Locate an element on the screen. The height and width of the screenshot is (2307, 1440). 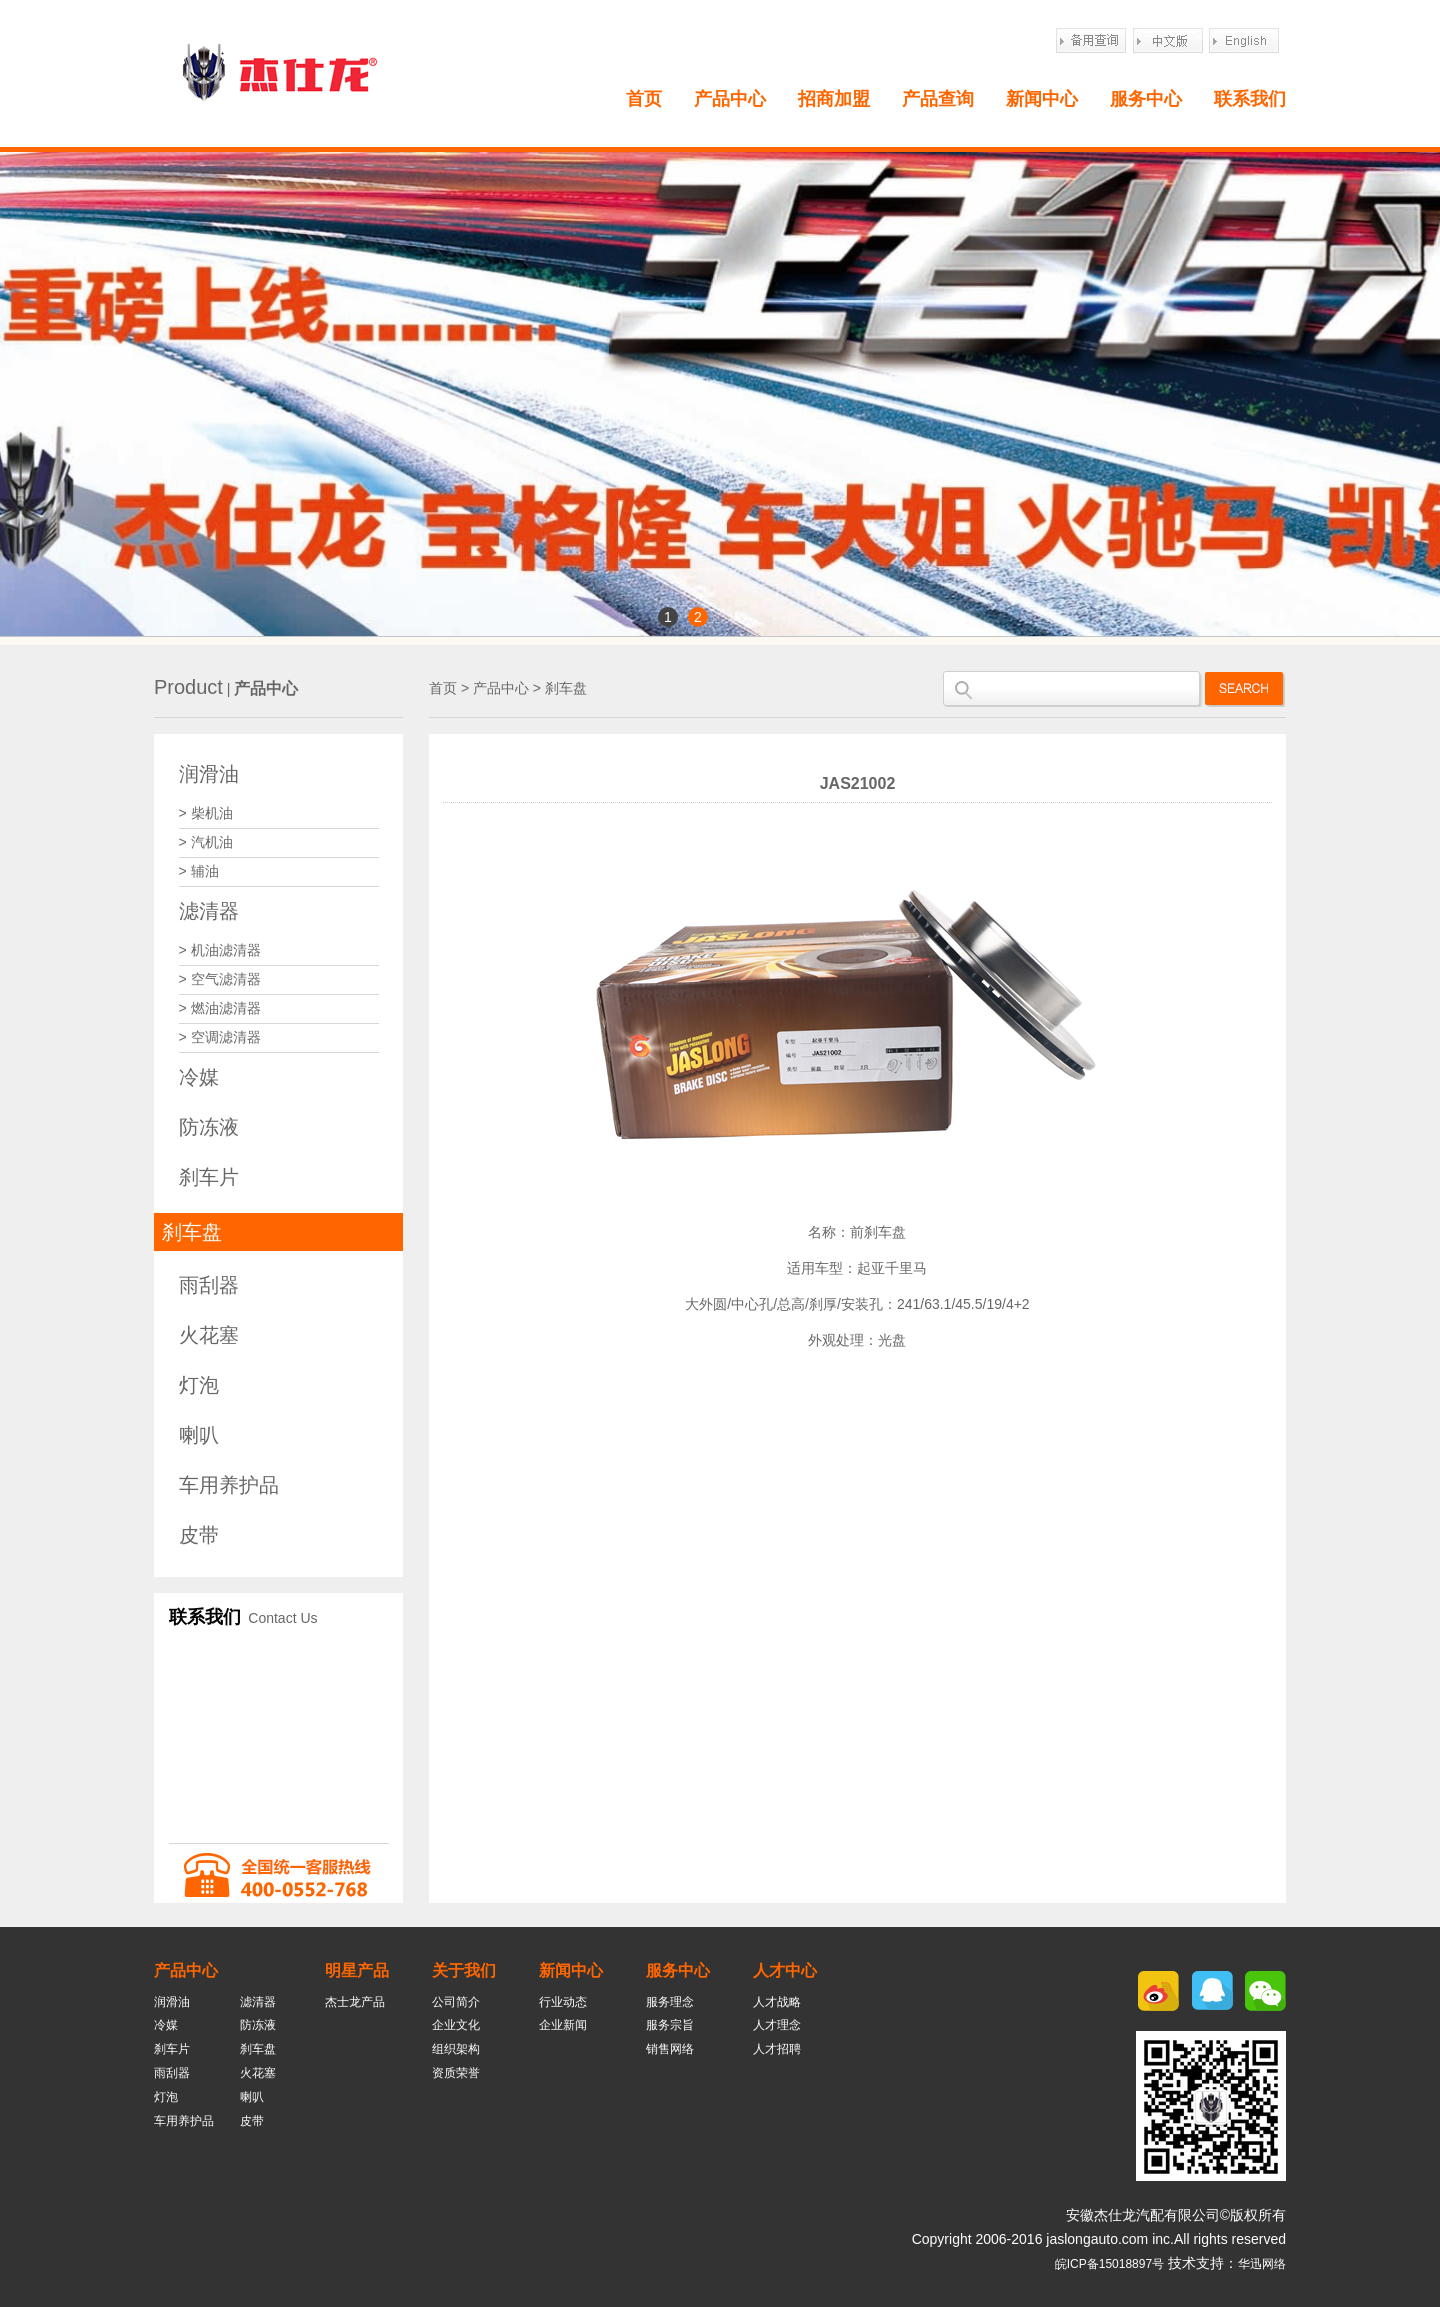
资质荣誉 is located at coordinates (456, 2073).